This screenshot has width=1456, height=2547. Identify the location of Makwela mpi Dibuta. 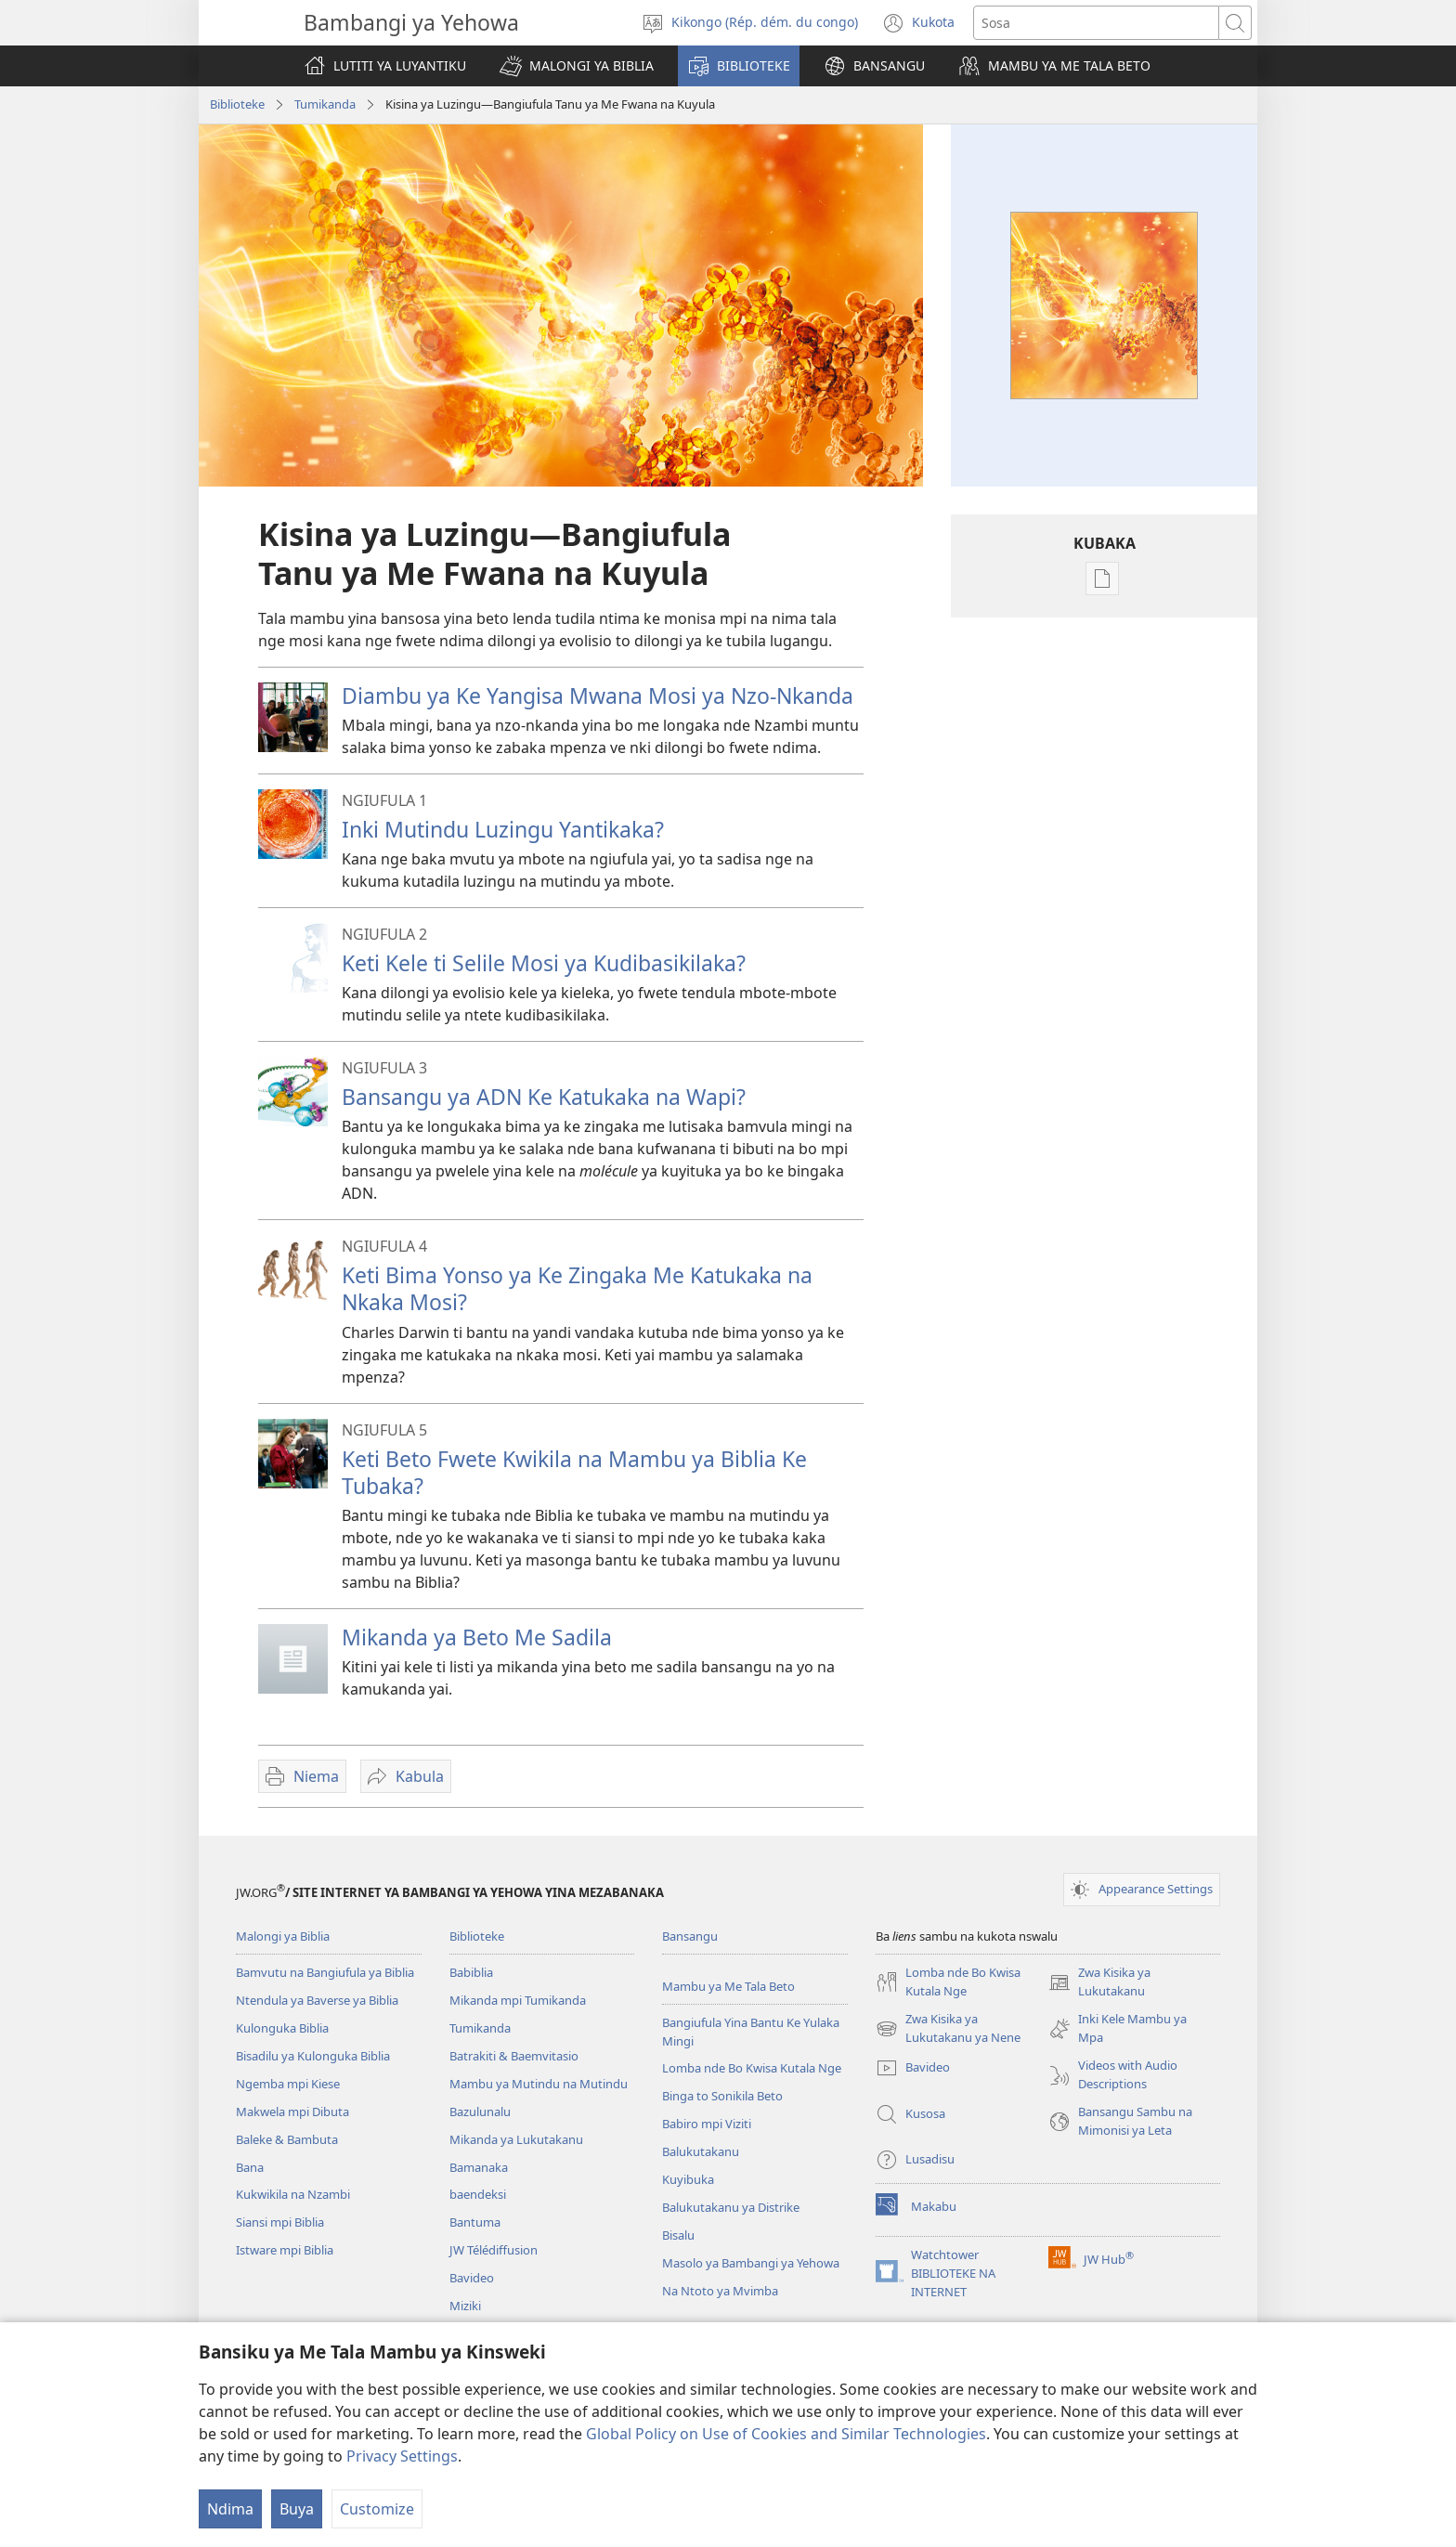
(292, 2111).